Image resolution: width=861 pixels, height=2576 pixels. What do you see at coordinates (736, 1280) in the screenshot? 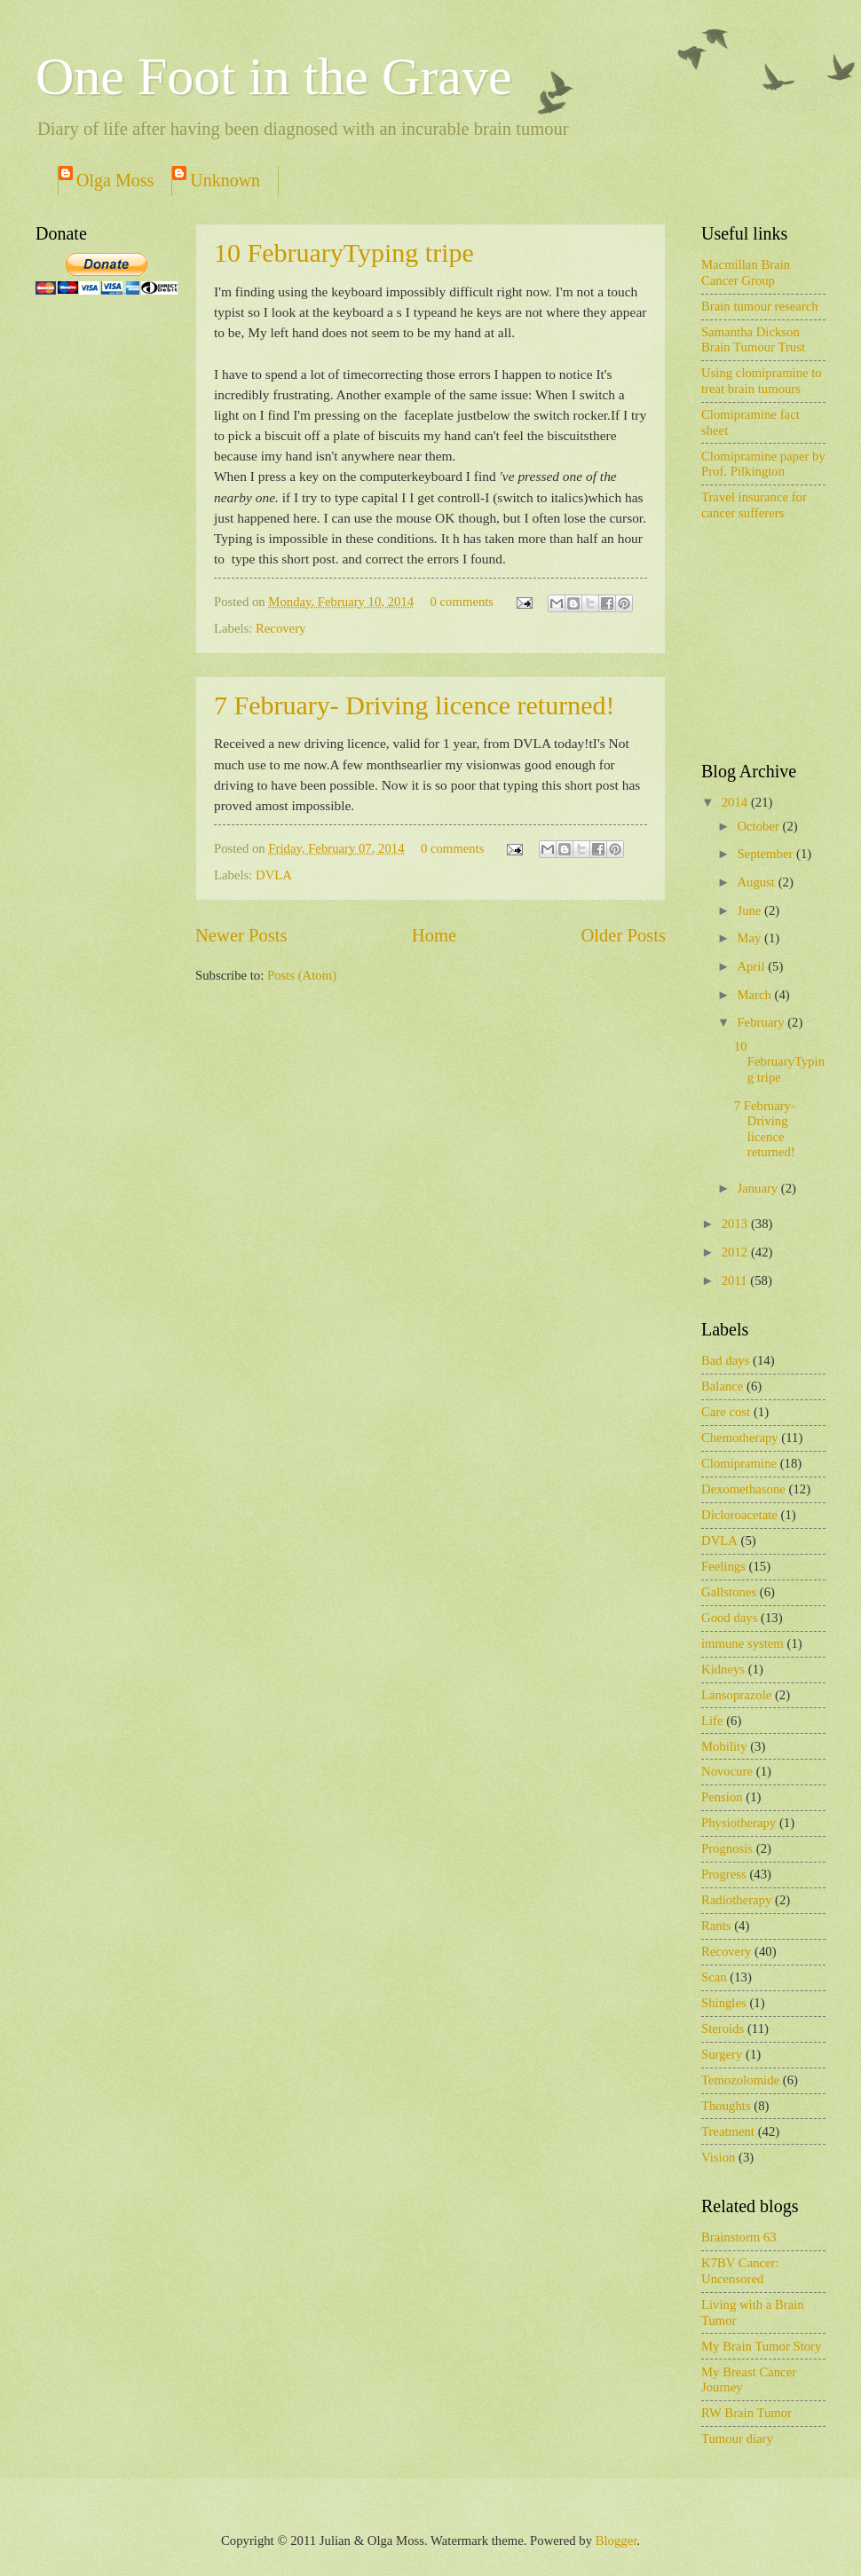
I see `2011` at bounding box center [736, 1280].